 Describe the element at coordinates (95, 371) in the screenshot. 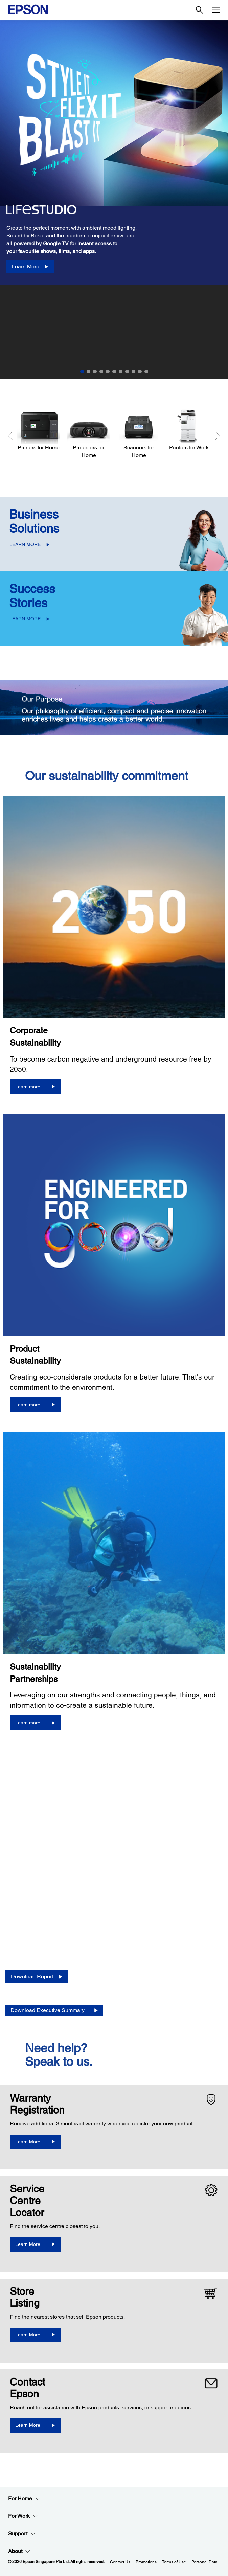

I see `3 [Slide 3 of 11]` at that location.